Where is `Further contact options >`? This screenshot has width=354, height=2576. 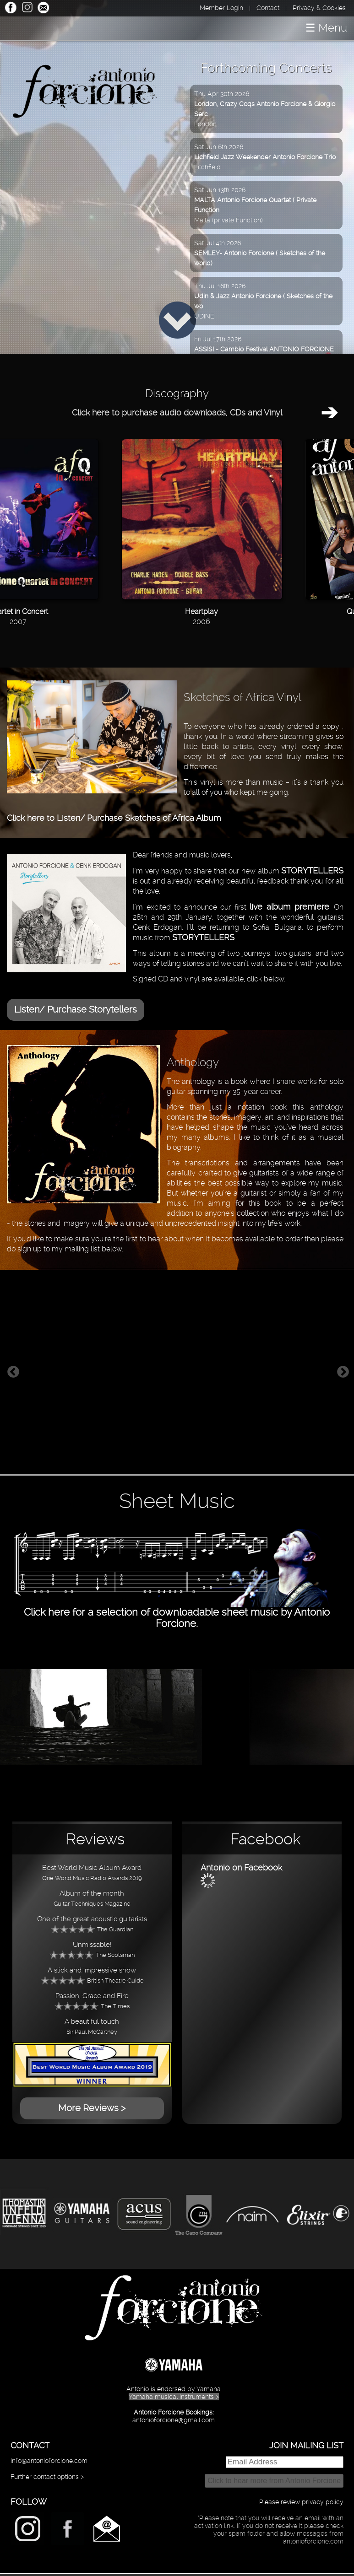
Further contact options > is located at coordinates (47, 2476).